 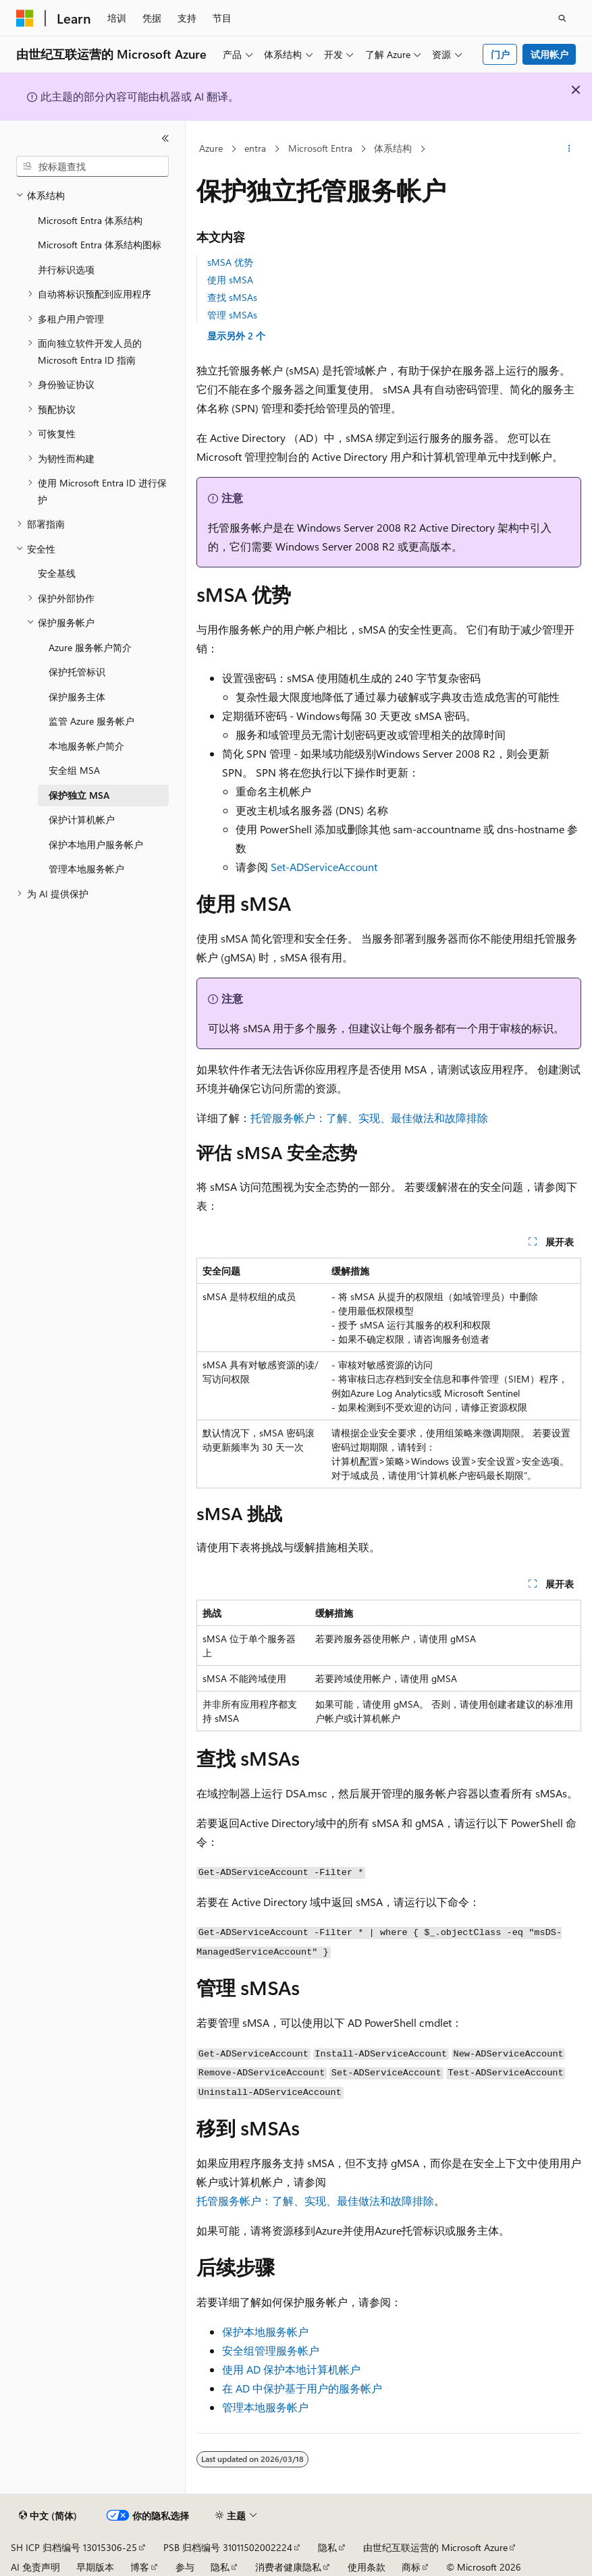 I want to click on entra, so click(x=255, y=148).